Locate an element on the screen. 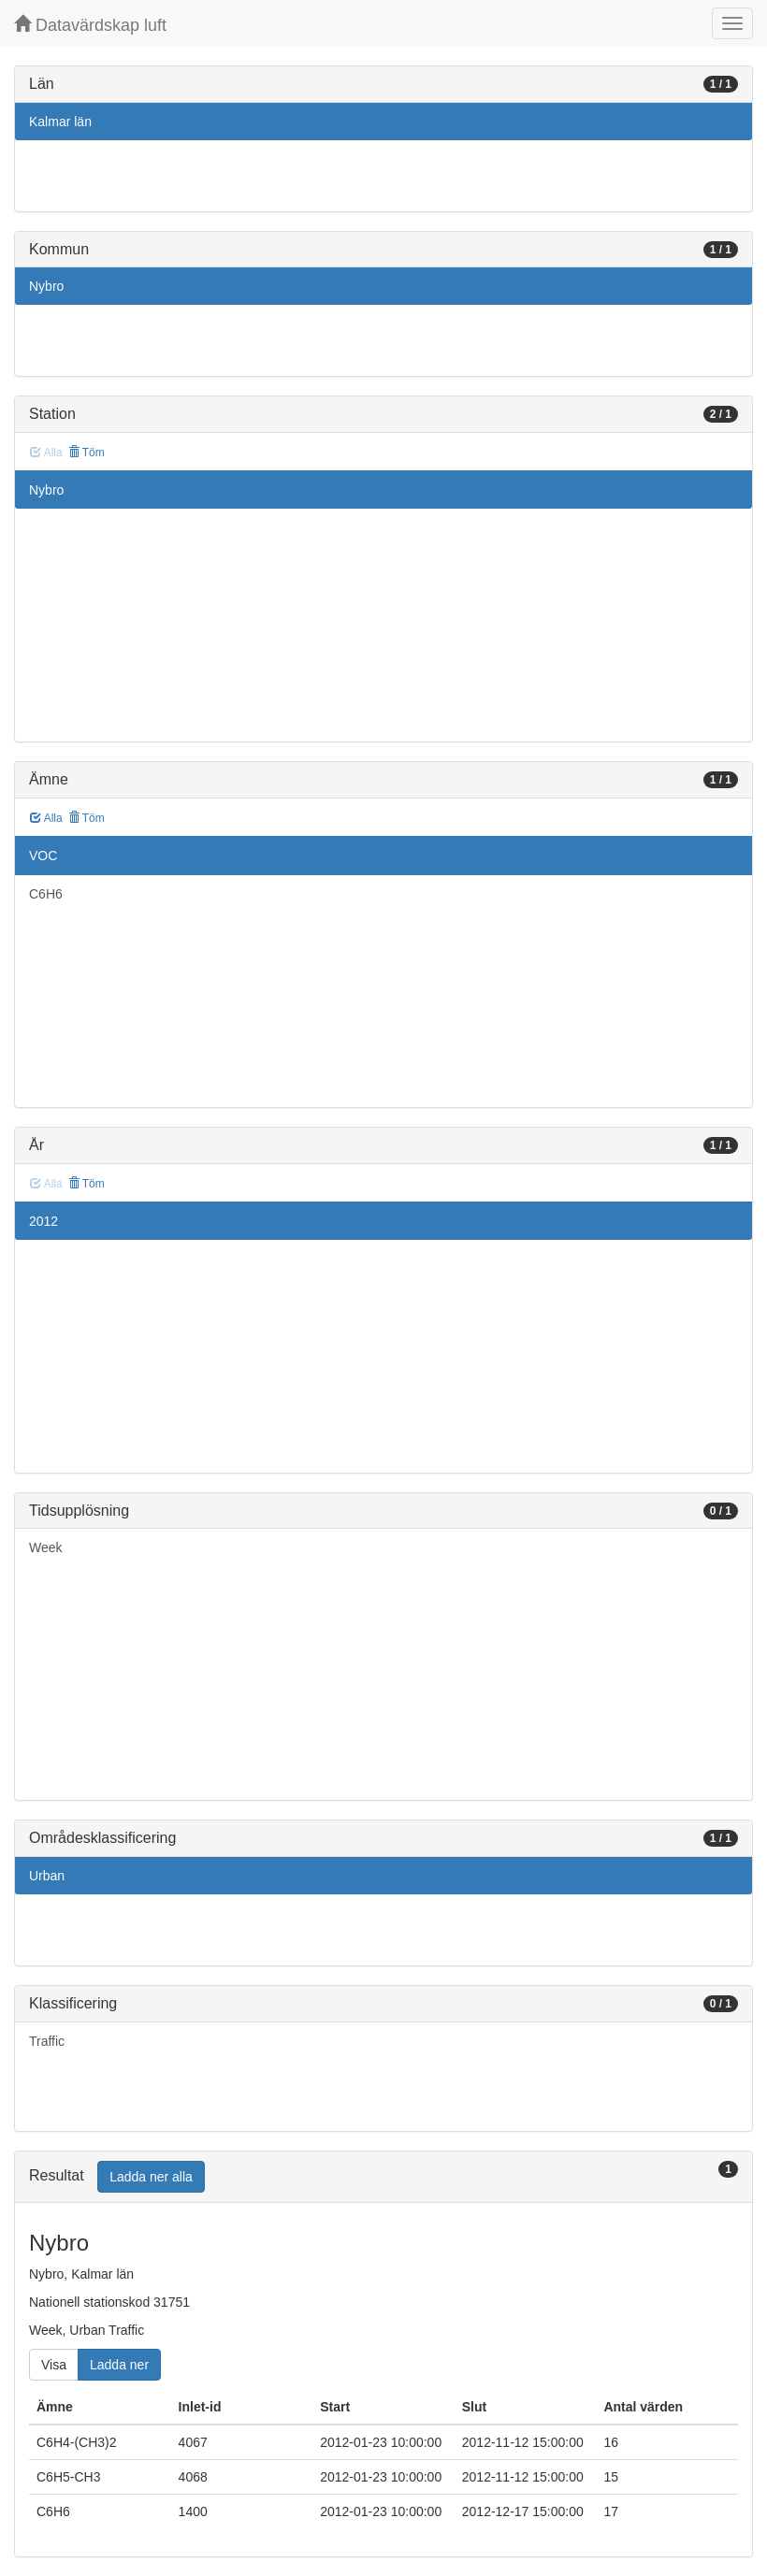 This screenshot has height=2576, width=767. [tab] is located at coordinates (383, 2177).